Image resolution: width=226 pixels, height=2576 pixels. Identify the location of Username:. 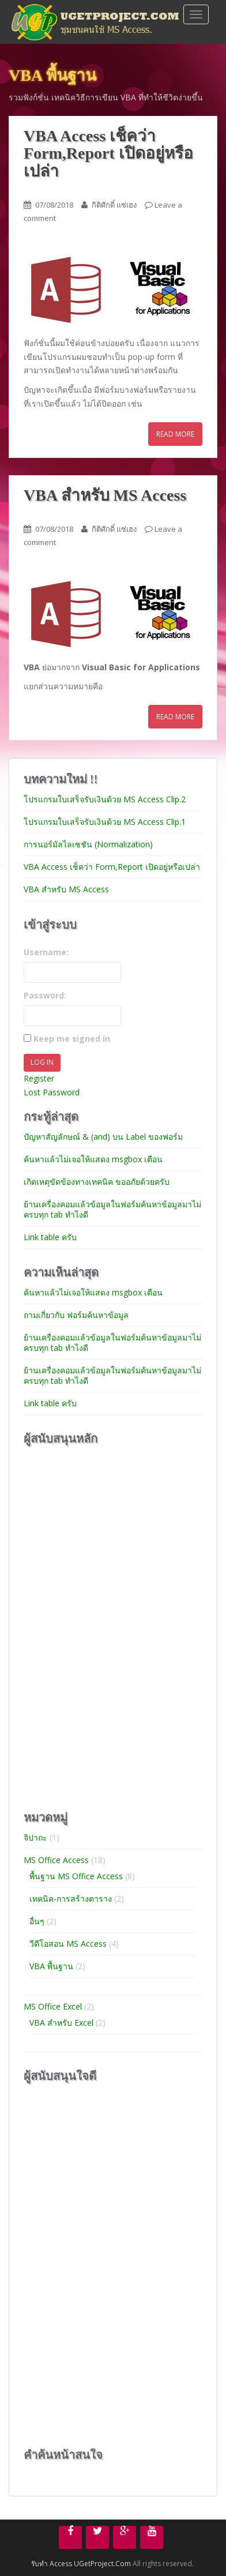
(46, 952).